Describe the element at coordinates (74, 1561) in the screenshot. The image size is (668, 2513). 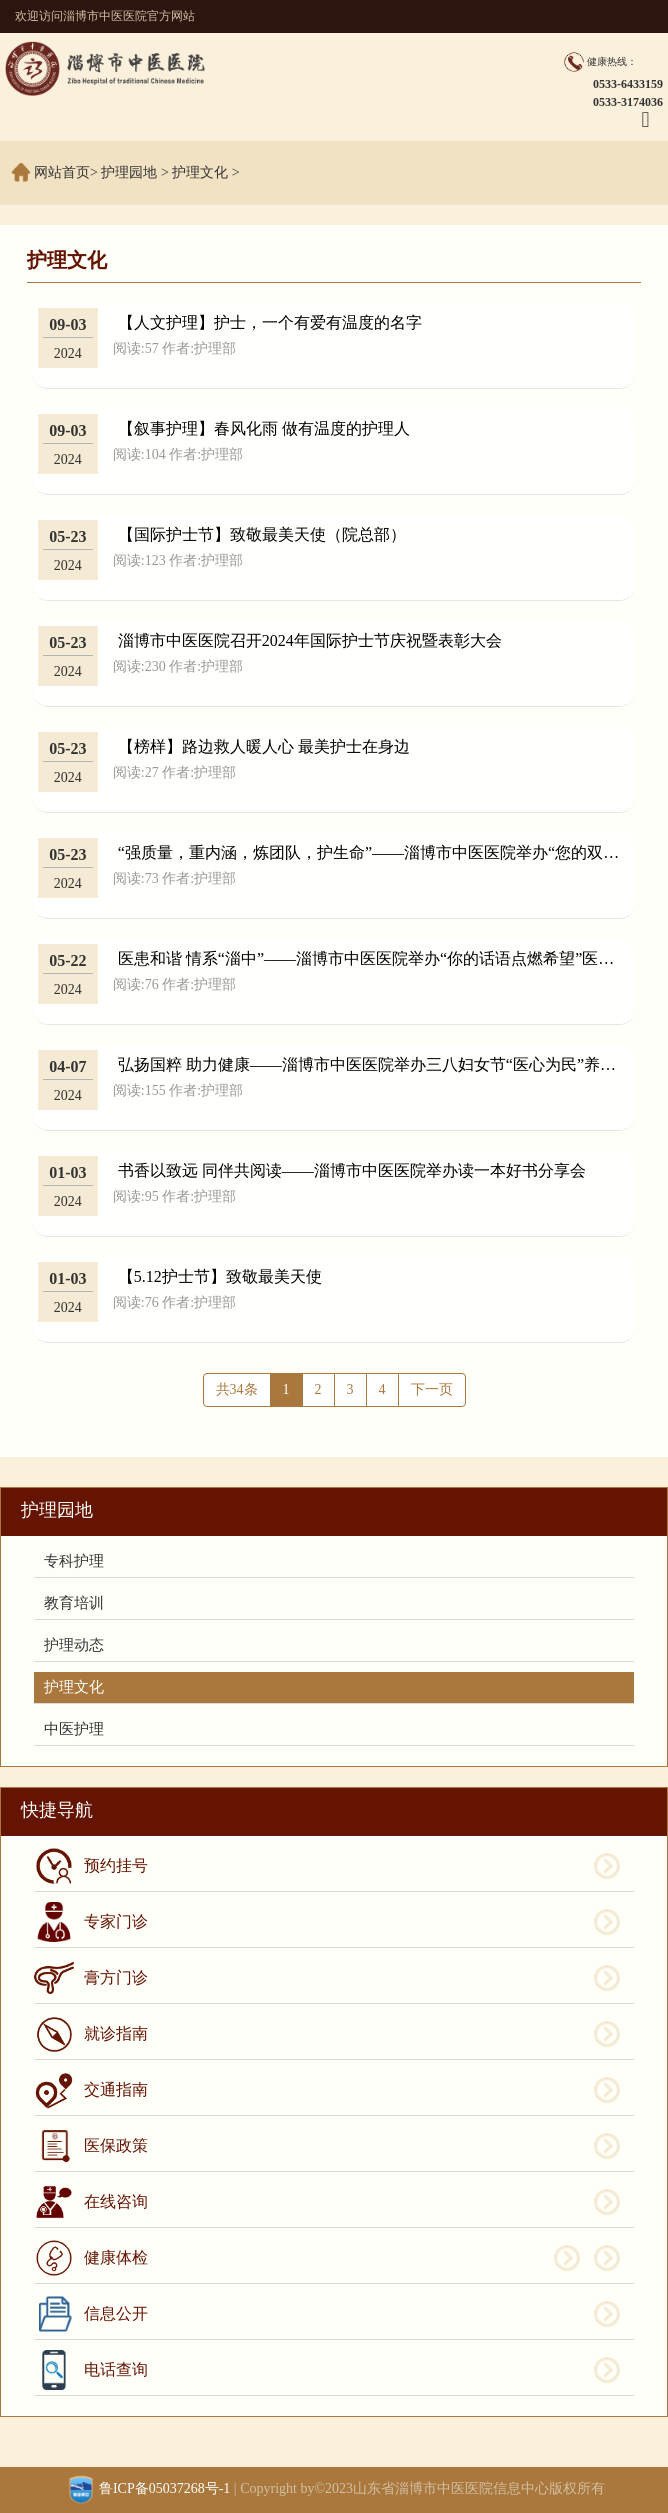
I see `专科护理` at that location.